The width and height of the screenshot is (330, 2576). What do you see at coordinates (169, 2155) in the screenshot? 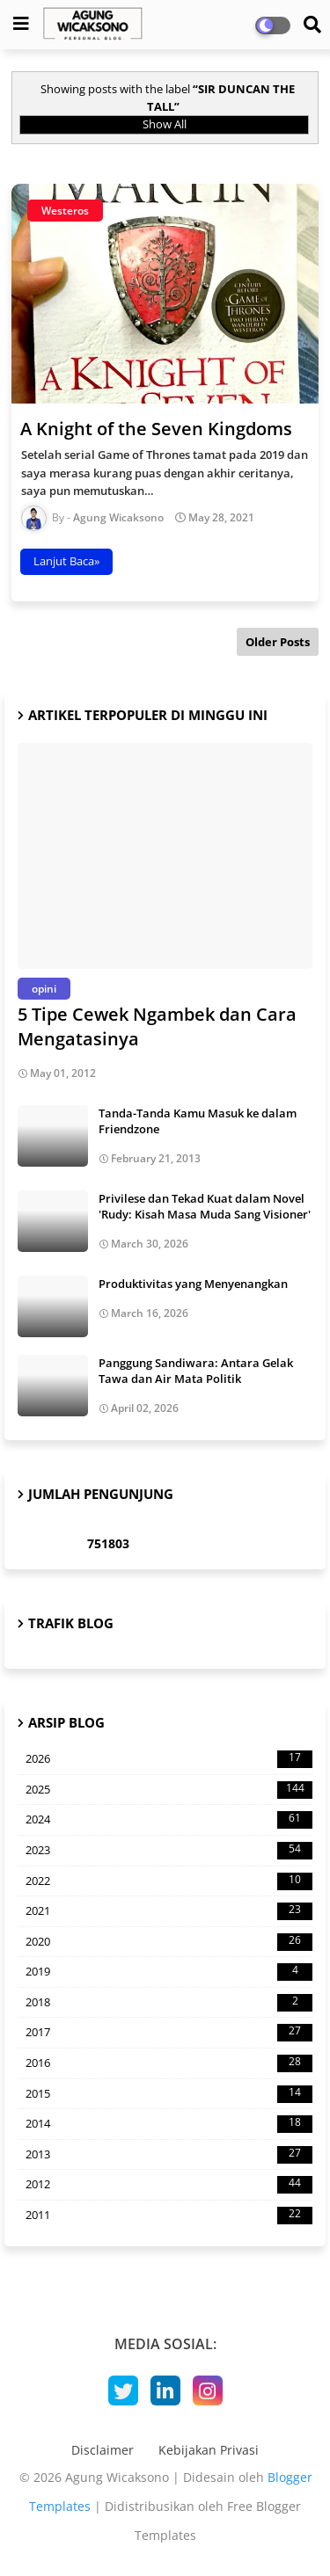
I see `2013` at bounding box center [169, 2155].